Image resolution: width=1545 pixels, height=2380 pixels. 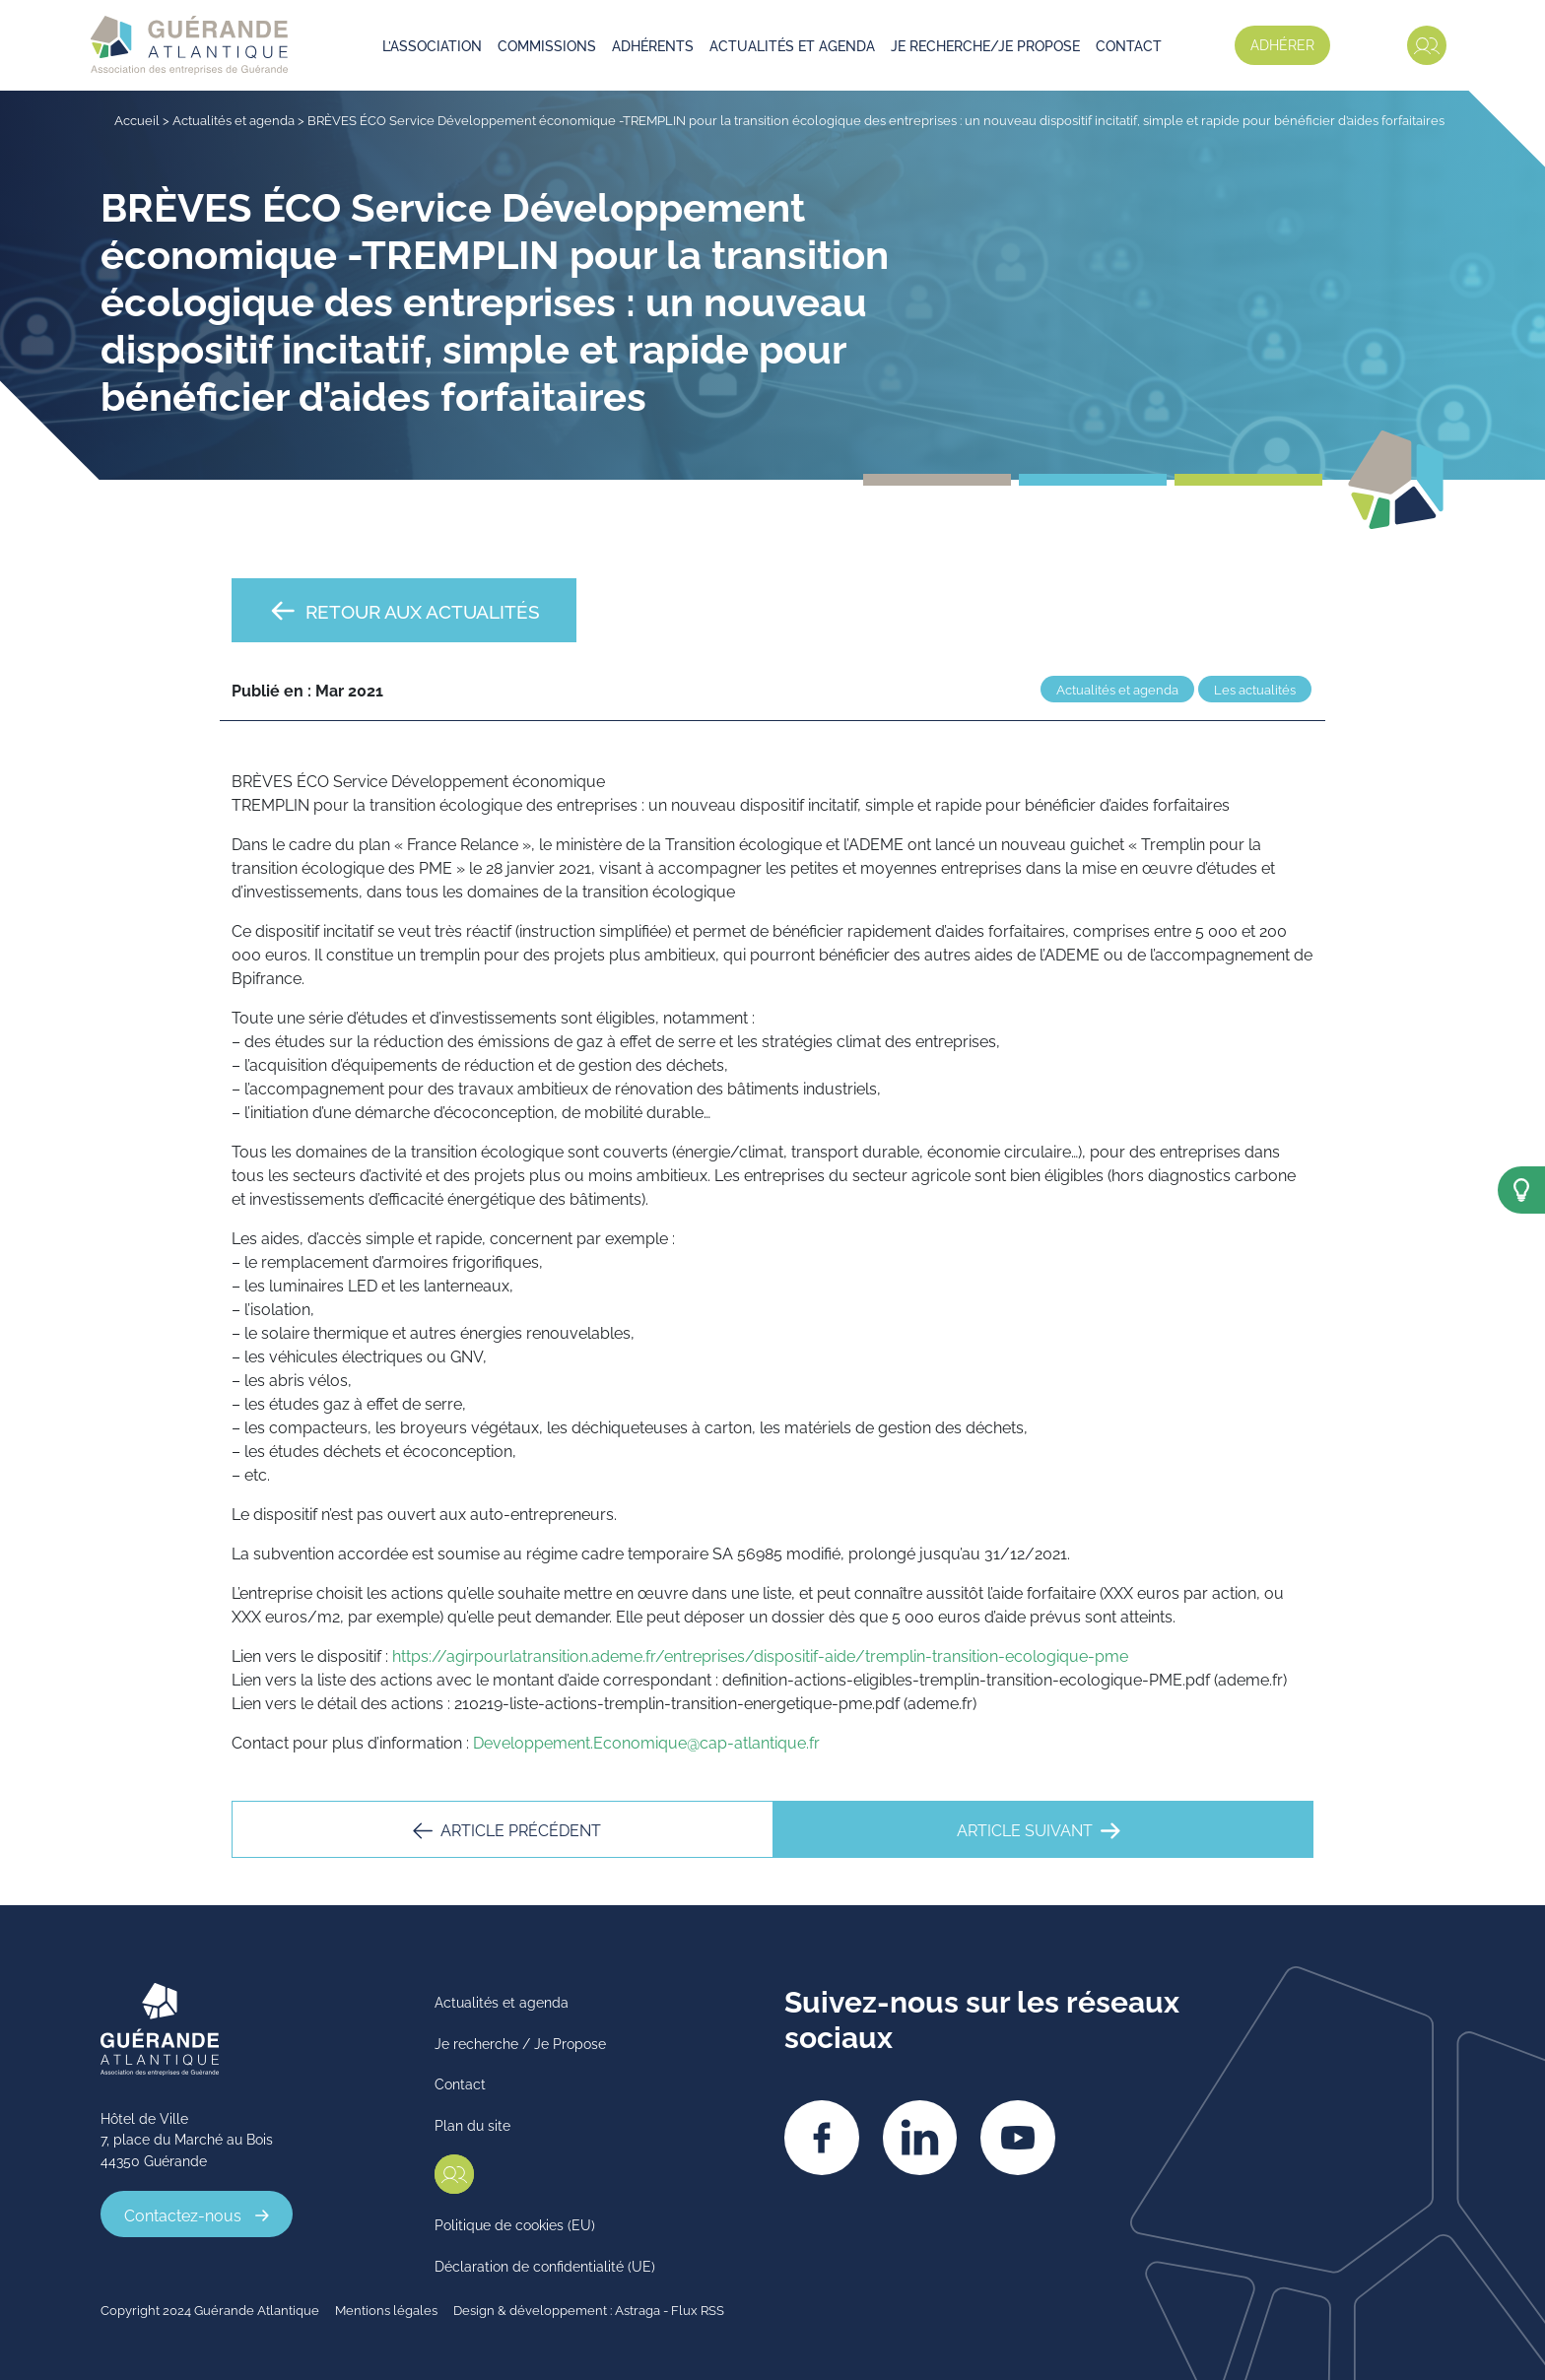 I want to click on Flux RSS, so click(x=697, y=2308).